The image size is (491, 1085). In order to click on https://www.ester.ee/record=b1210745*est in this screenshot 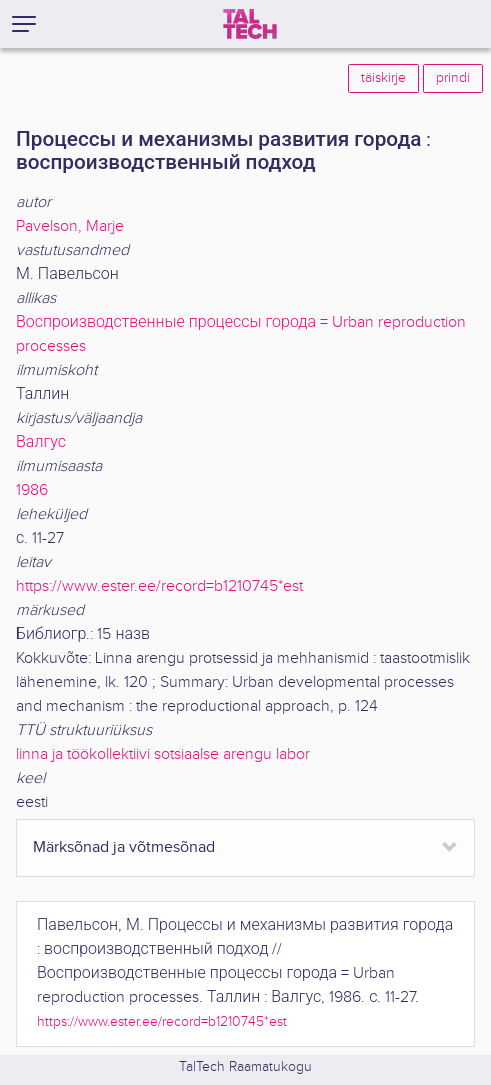, I will do `click(159, 586)`.